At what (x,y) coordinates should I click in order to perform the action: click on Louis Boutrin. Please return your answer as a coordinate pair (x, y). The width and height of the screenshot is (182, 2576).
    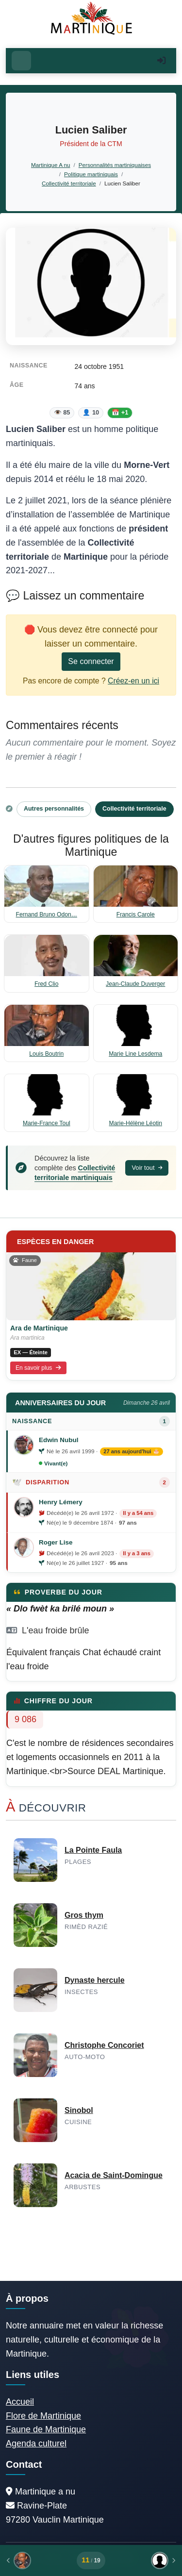
    Looking at the image, I should click on (46, 1053).